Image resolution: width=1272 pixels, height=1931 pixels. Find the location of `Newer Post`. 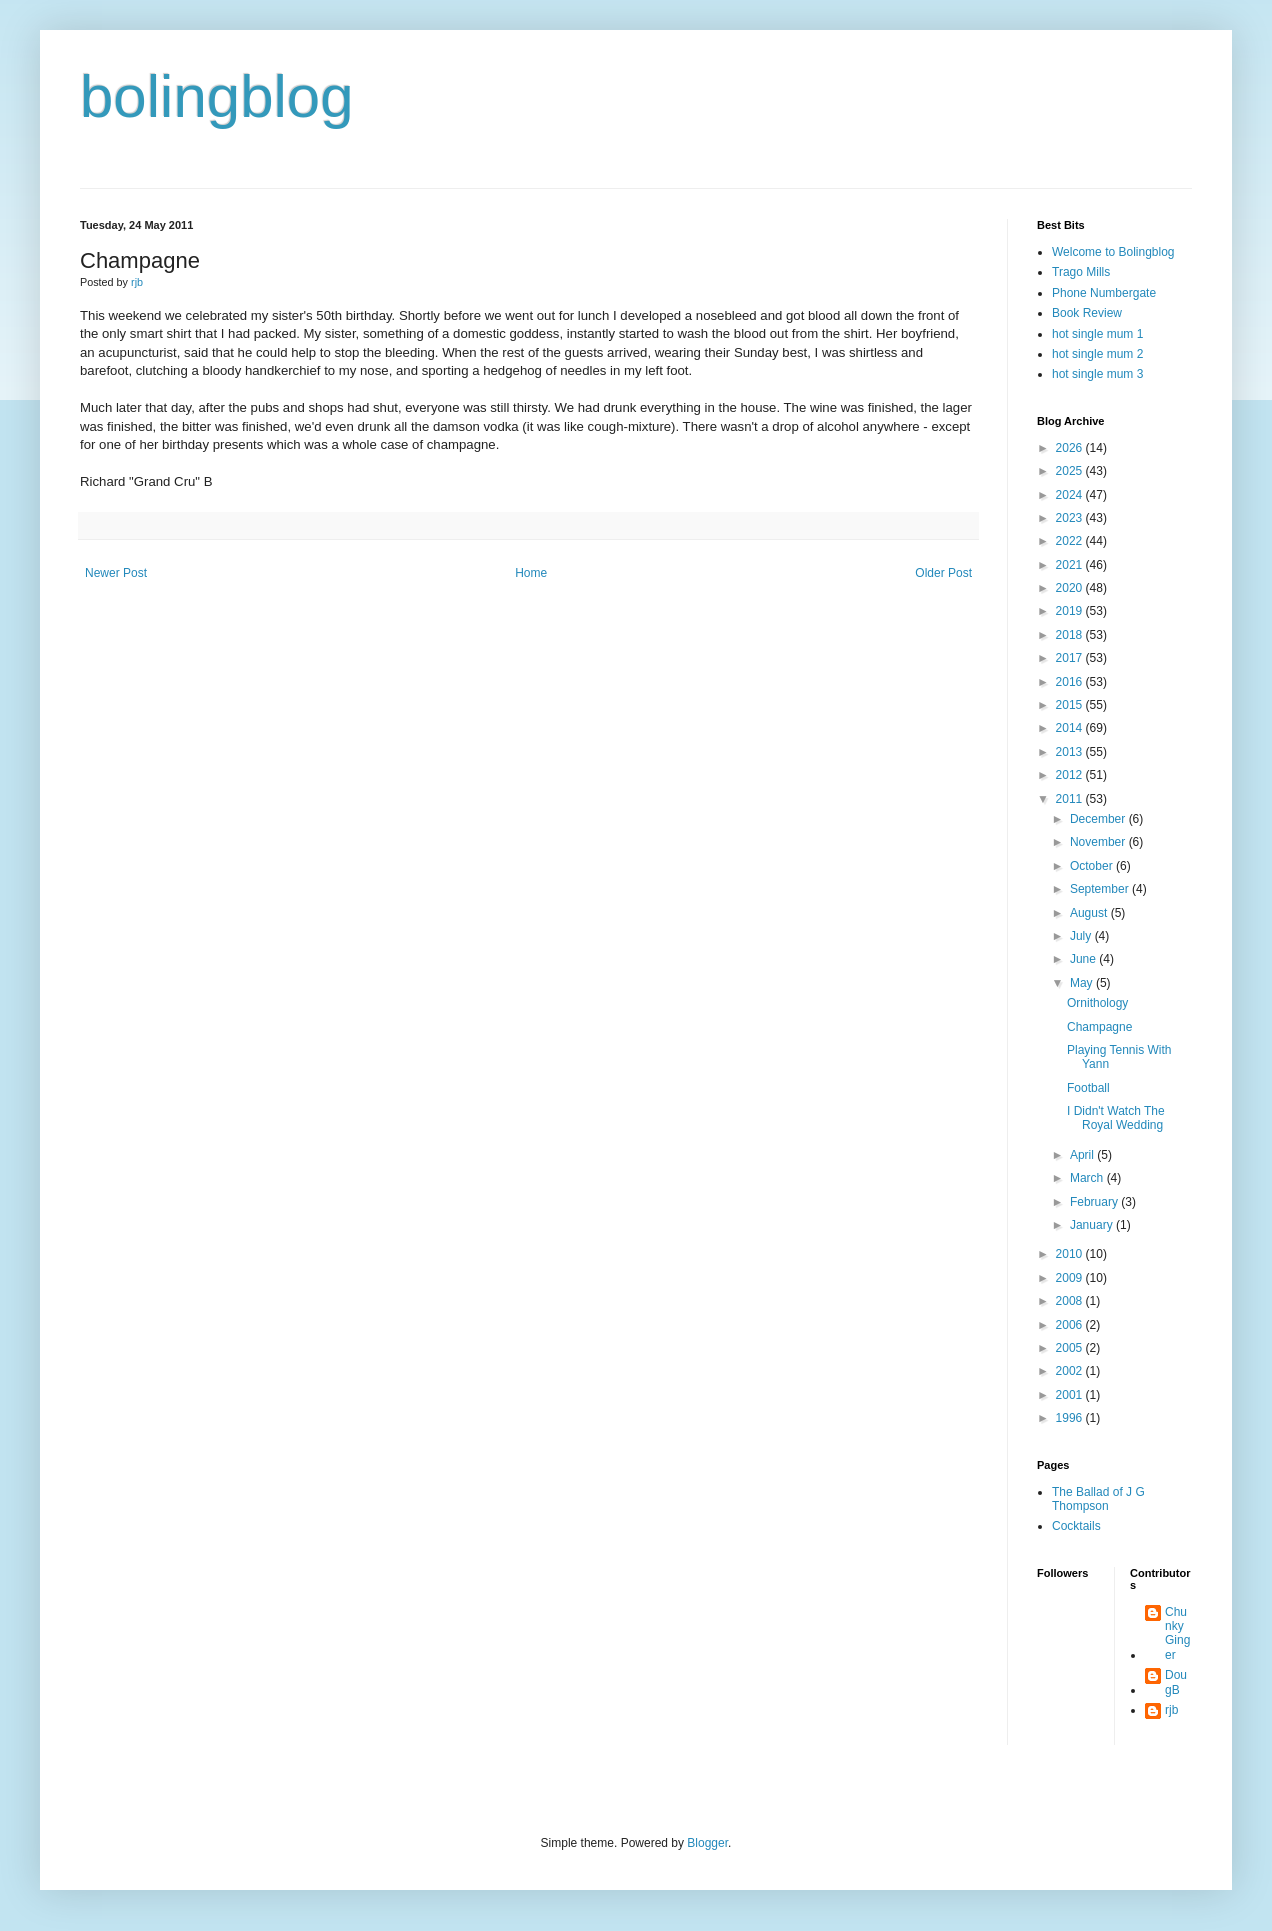

Newer Post is located at coordinates (116, 573).